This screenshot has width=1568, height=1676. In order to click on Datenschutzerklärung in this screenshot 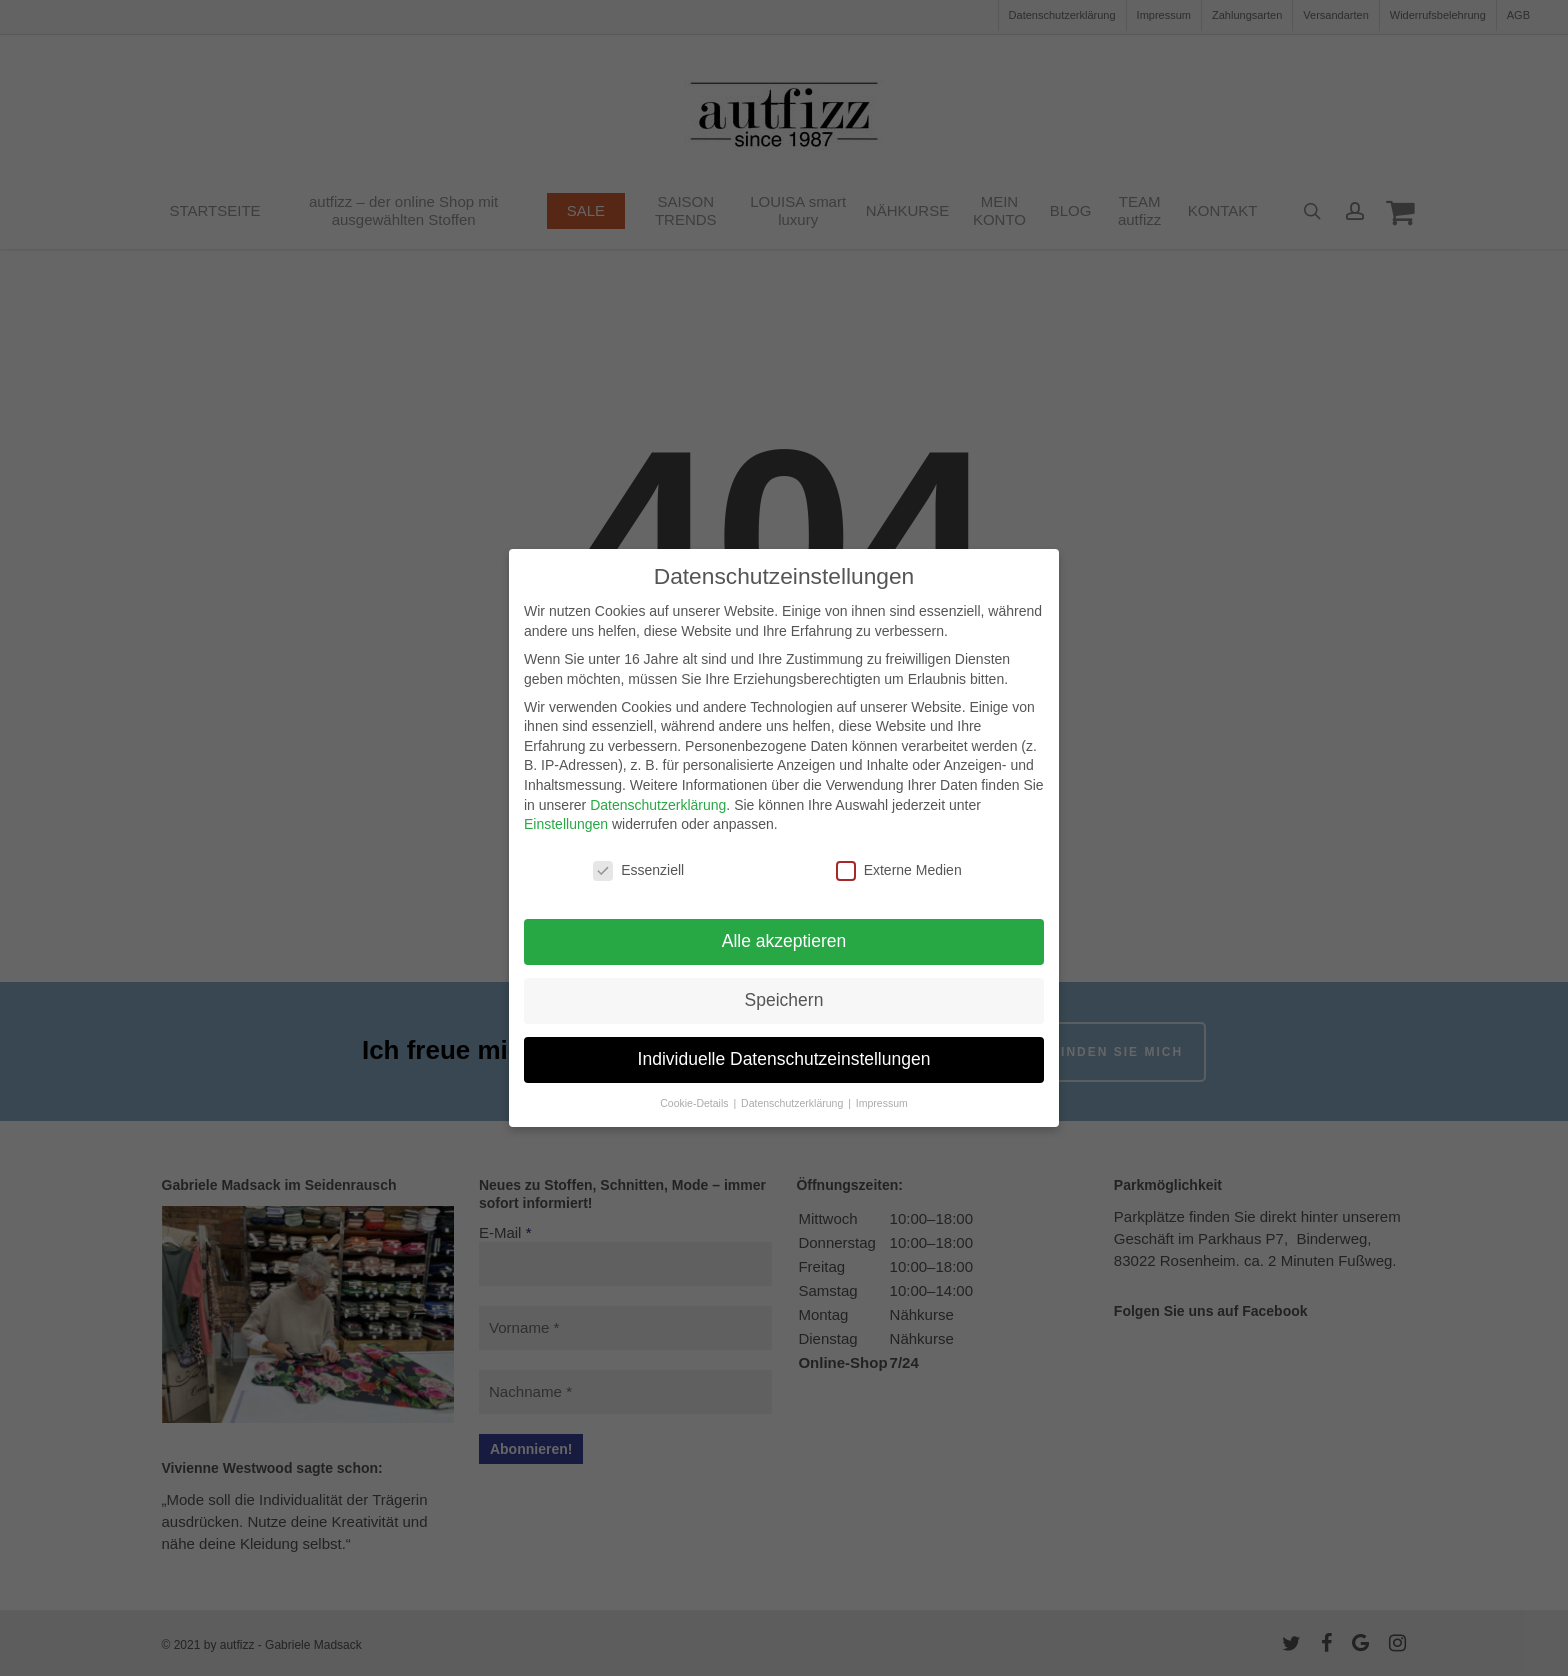, I will do `click(658, 805)`.